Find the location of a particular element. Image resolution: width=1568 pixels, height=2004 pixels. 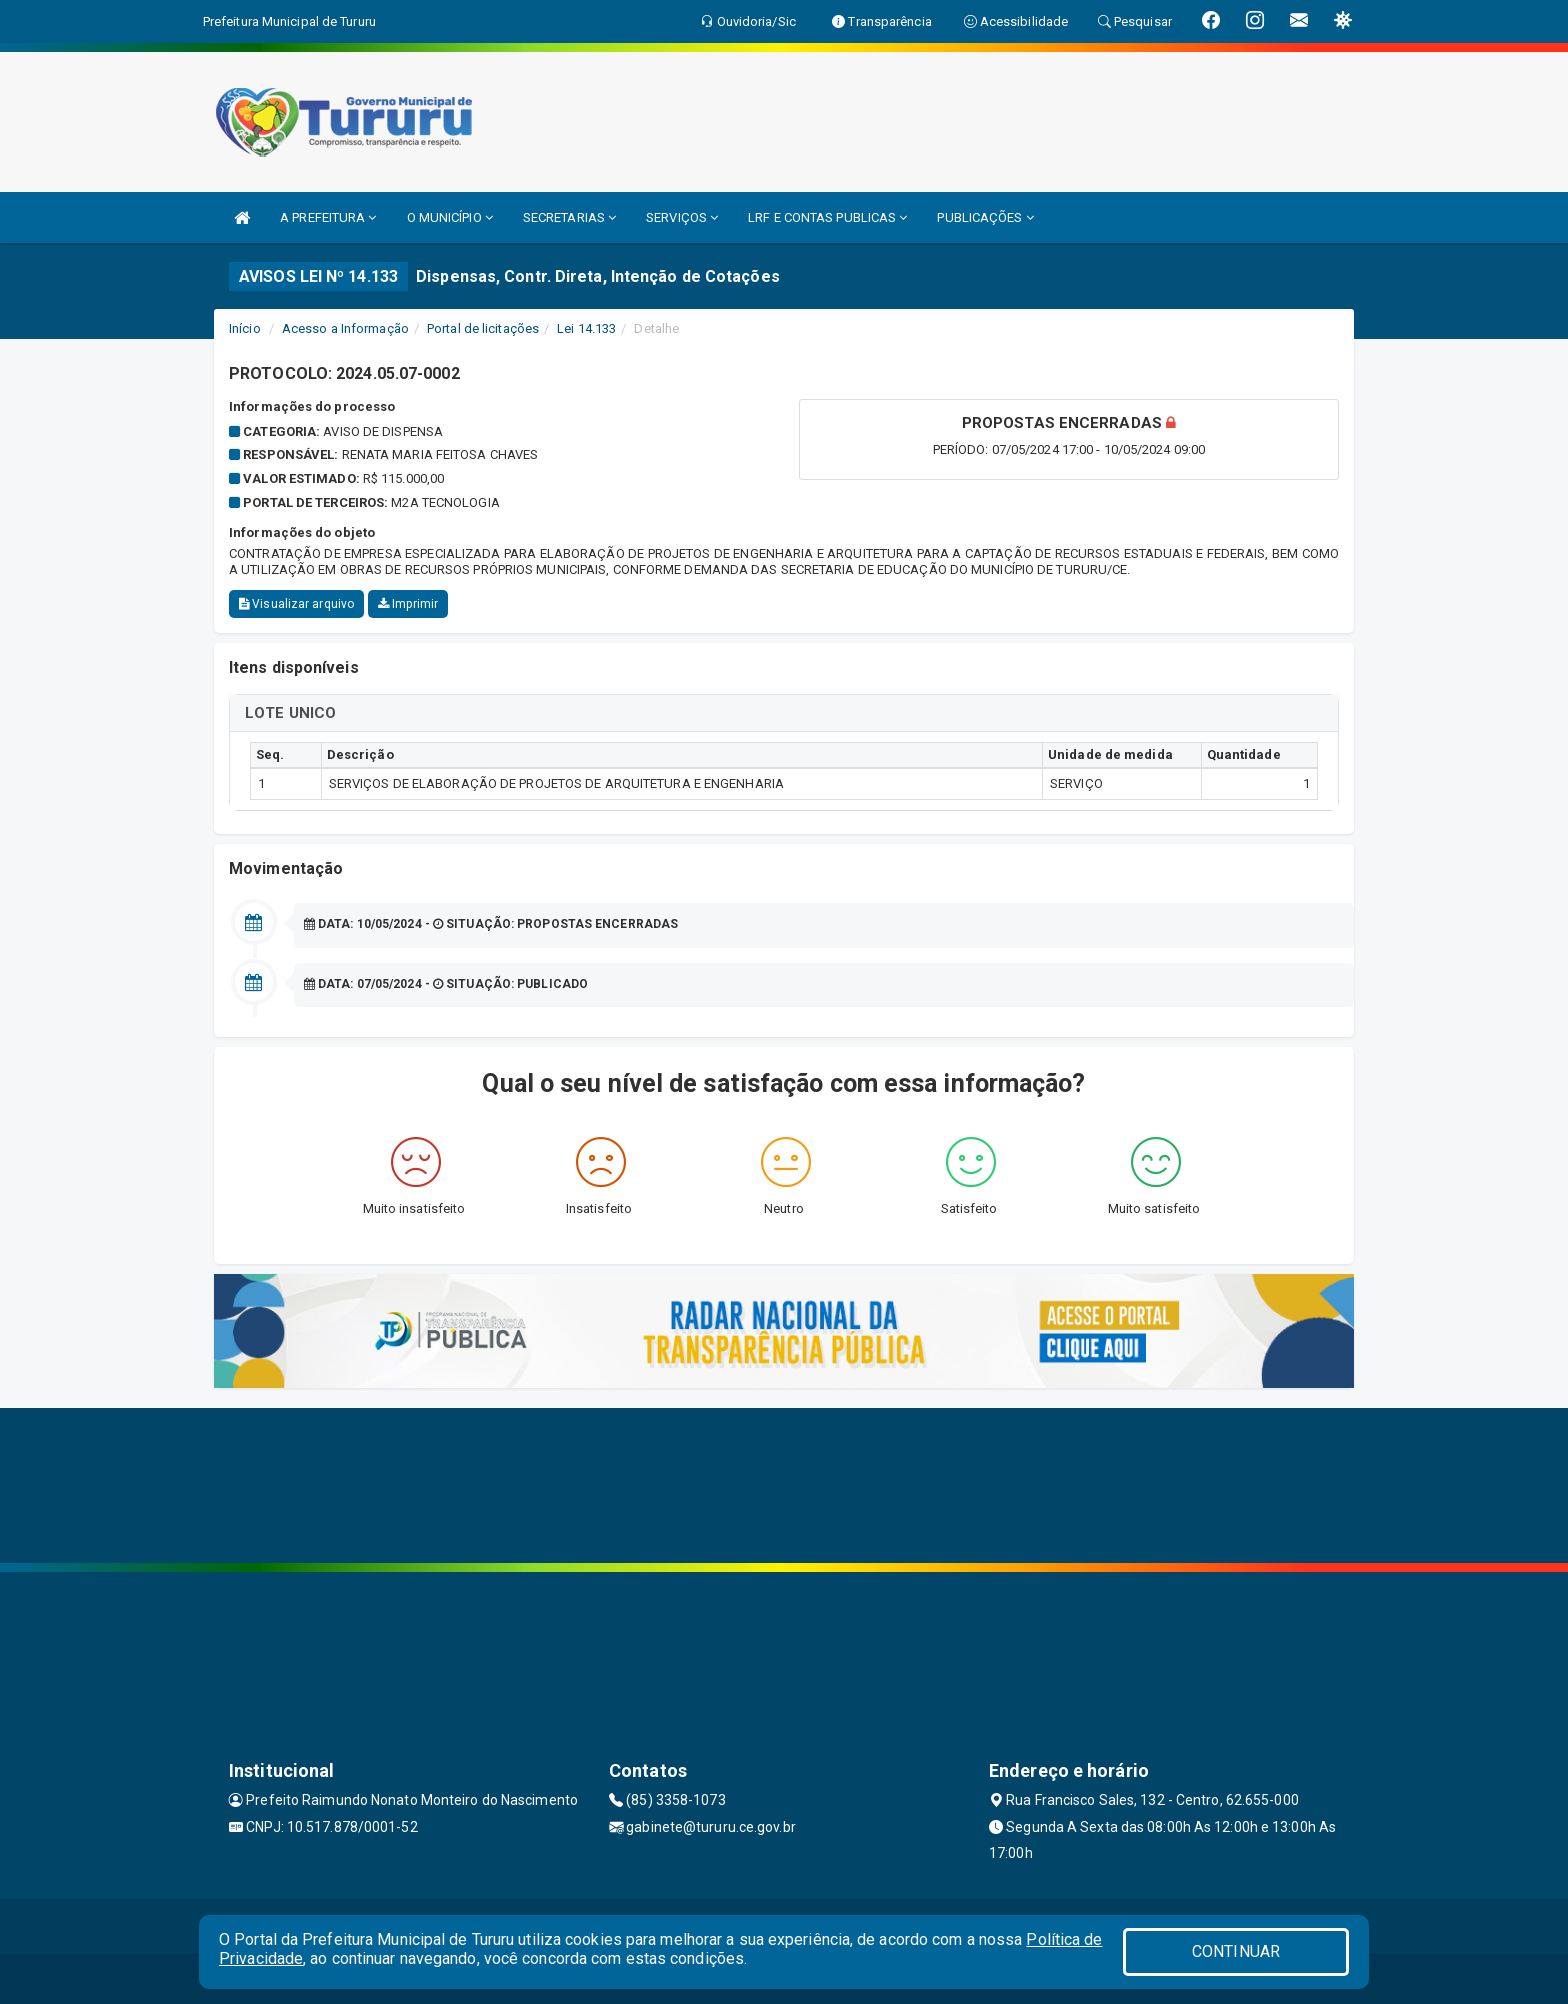

SERVIÇOS is located at coordinates (682, 217).